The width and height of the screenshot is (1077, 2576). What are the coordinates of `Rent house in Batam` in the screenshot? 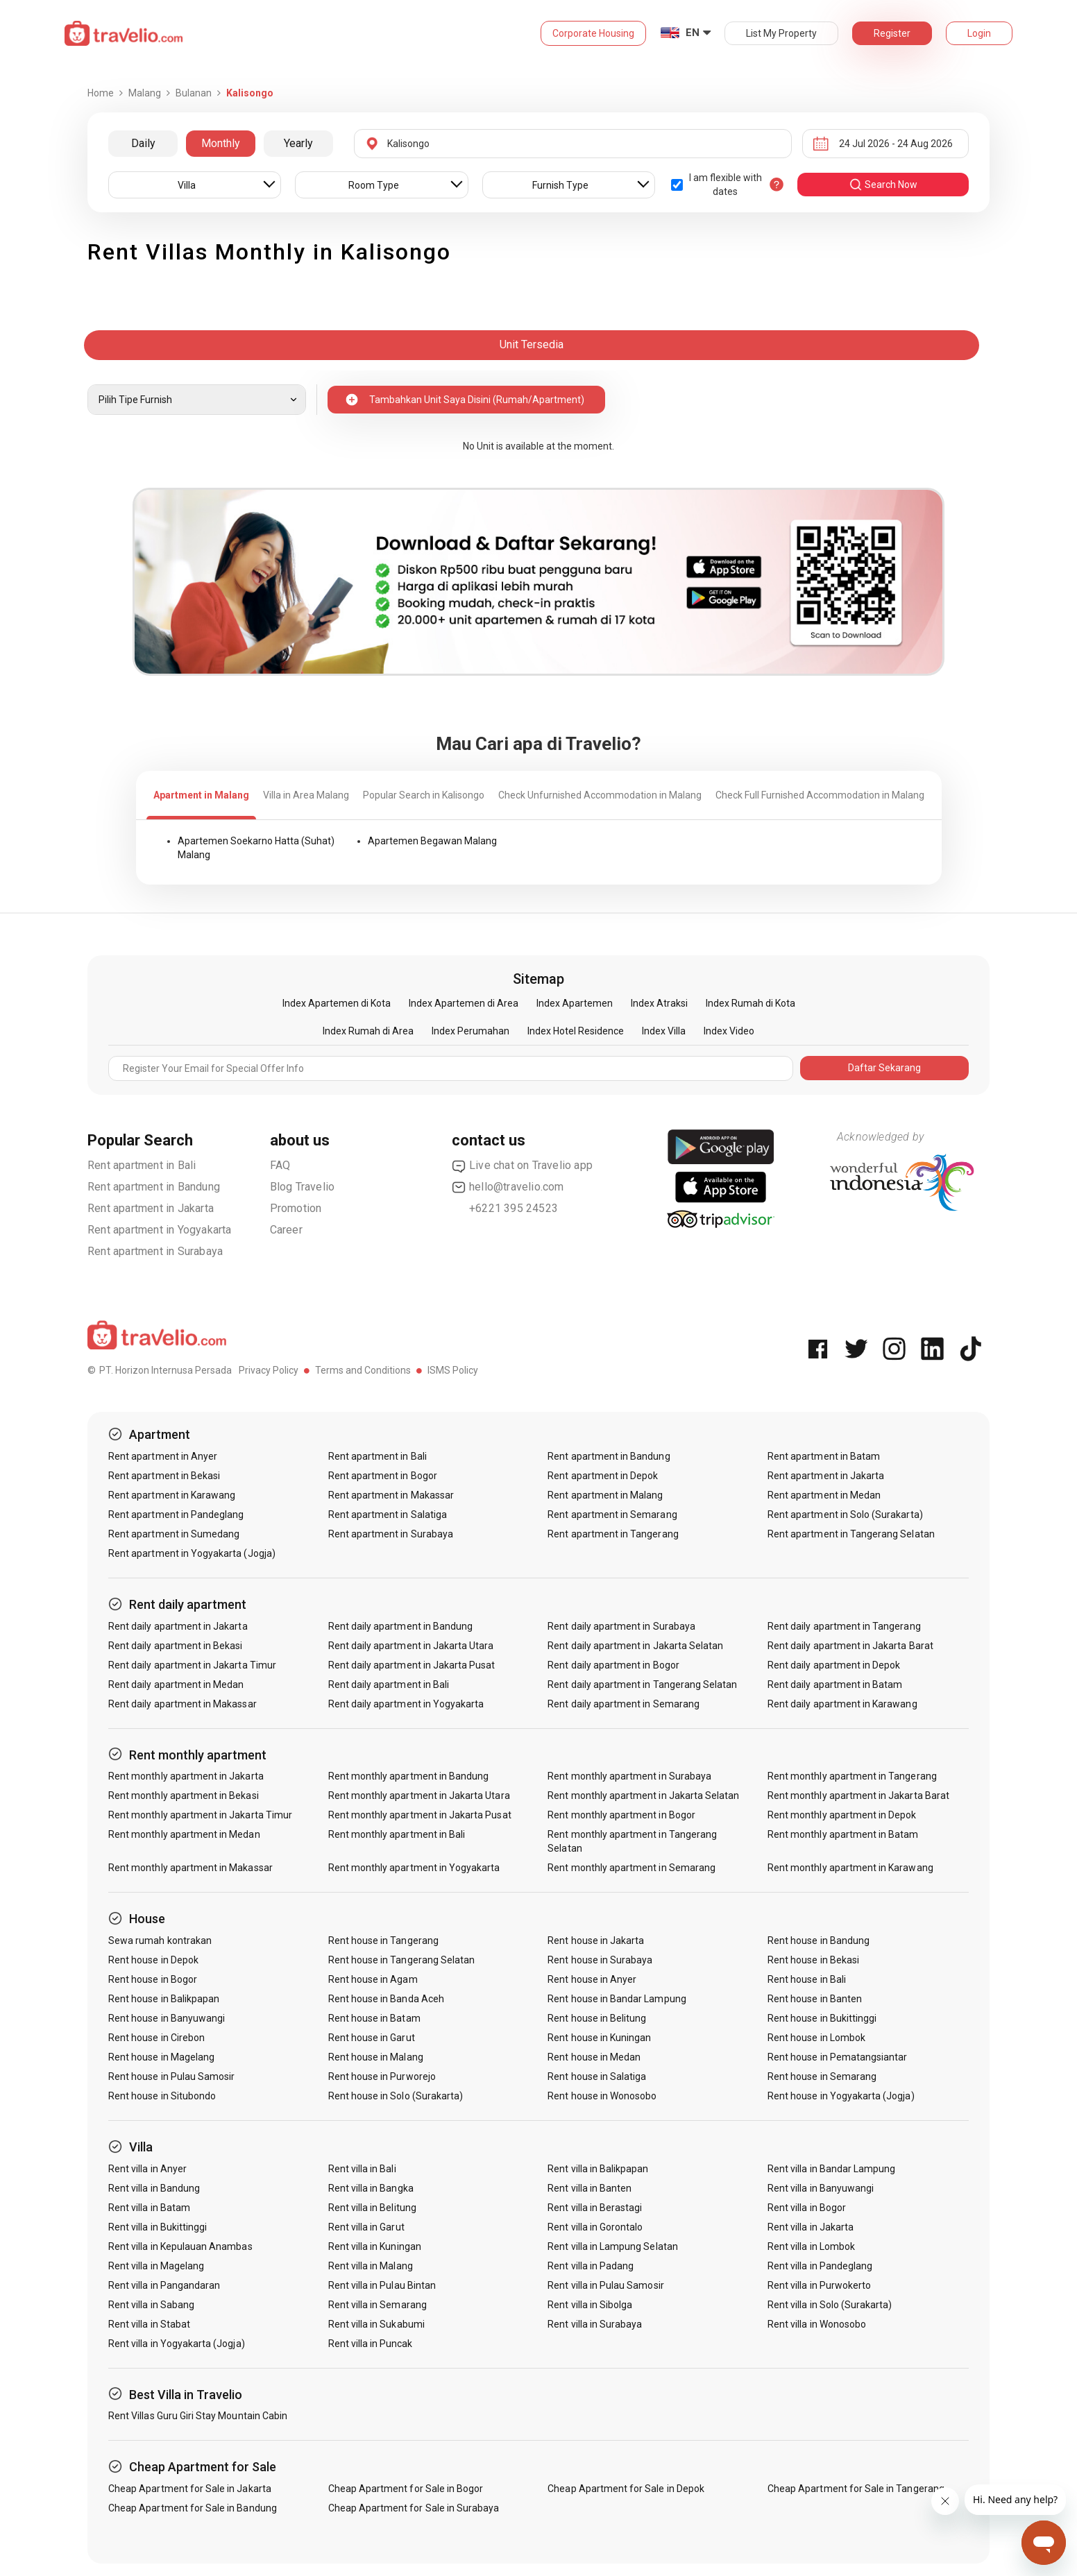 It's located at (374, 2018).